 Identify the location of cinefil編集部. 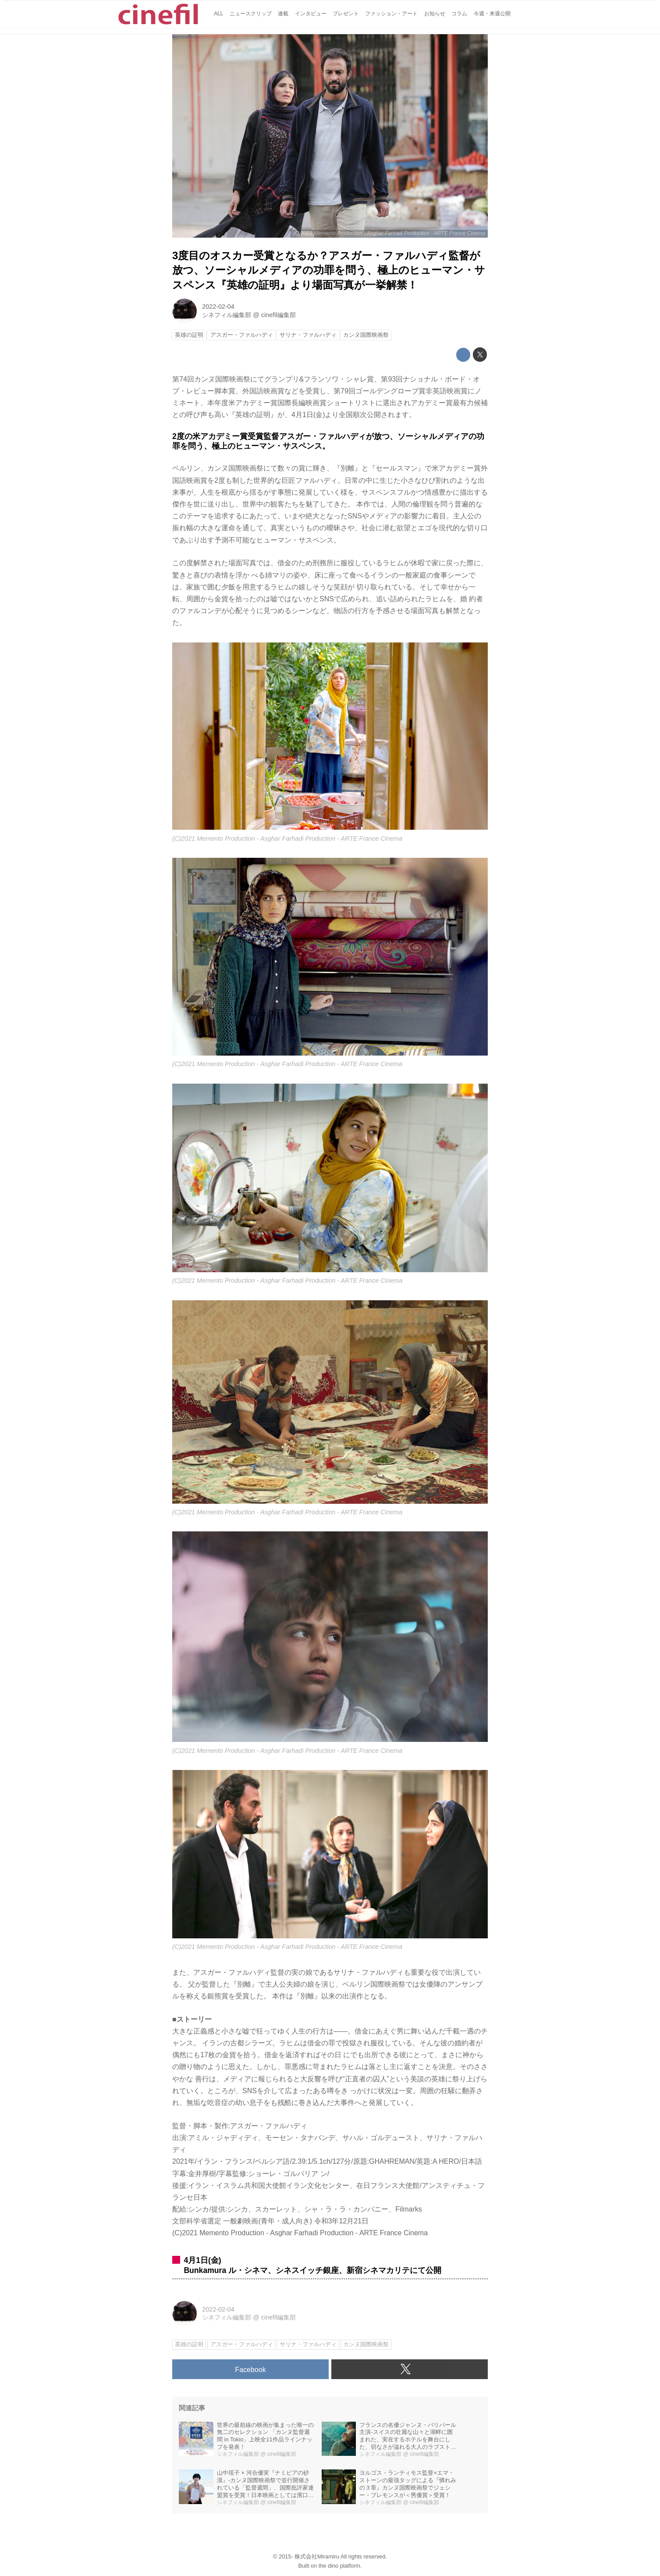
(278, 314).